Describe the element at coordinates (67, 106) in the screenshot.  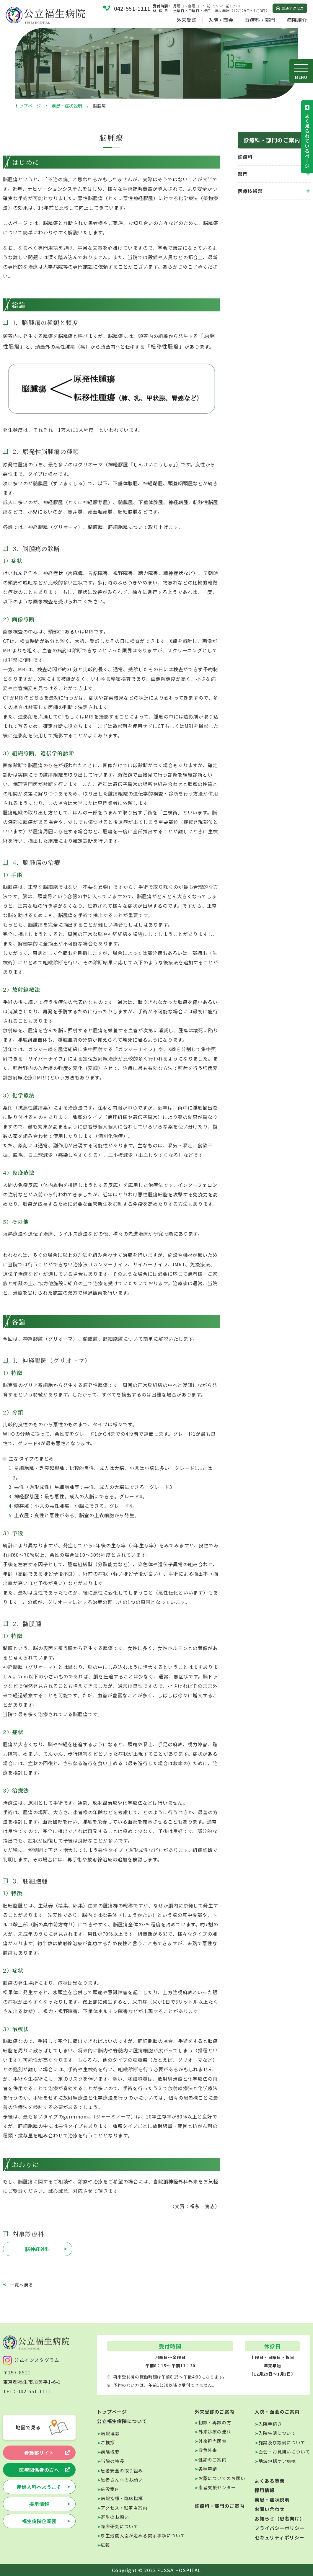
I see `疾患・症状説明` at that location.